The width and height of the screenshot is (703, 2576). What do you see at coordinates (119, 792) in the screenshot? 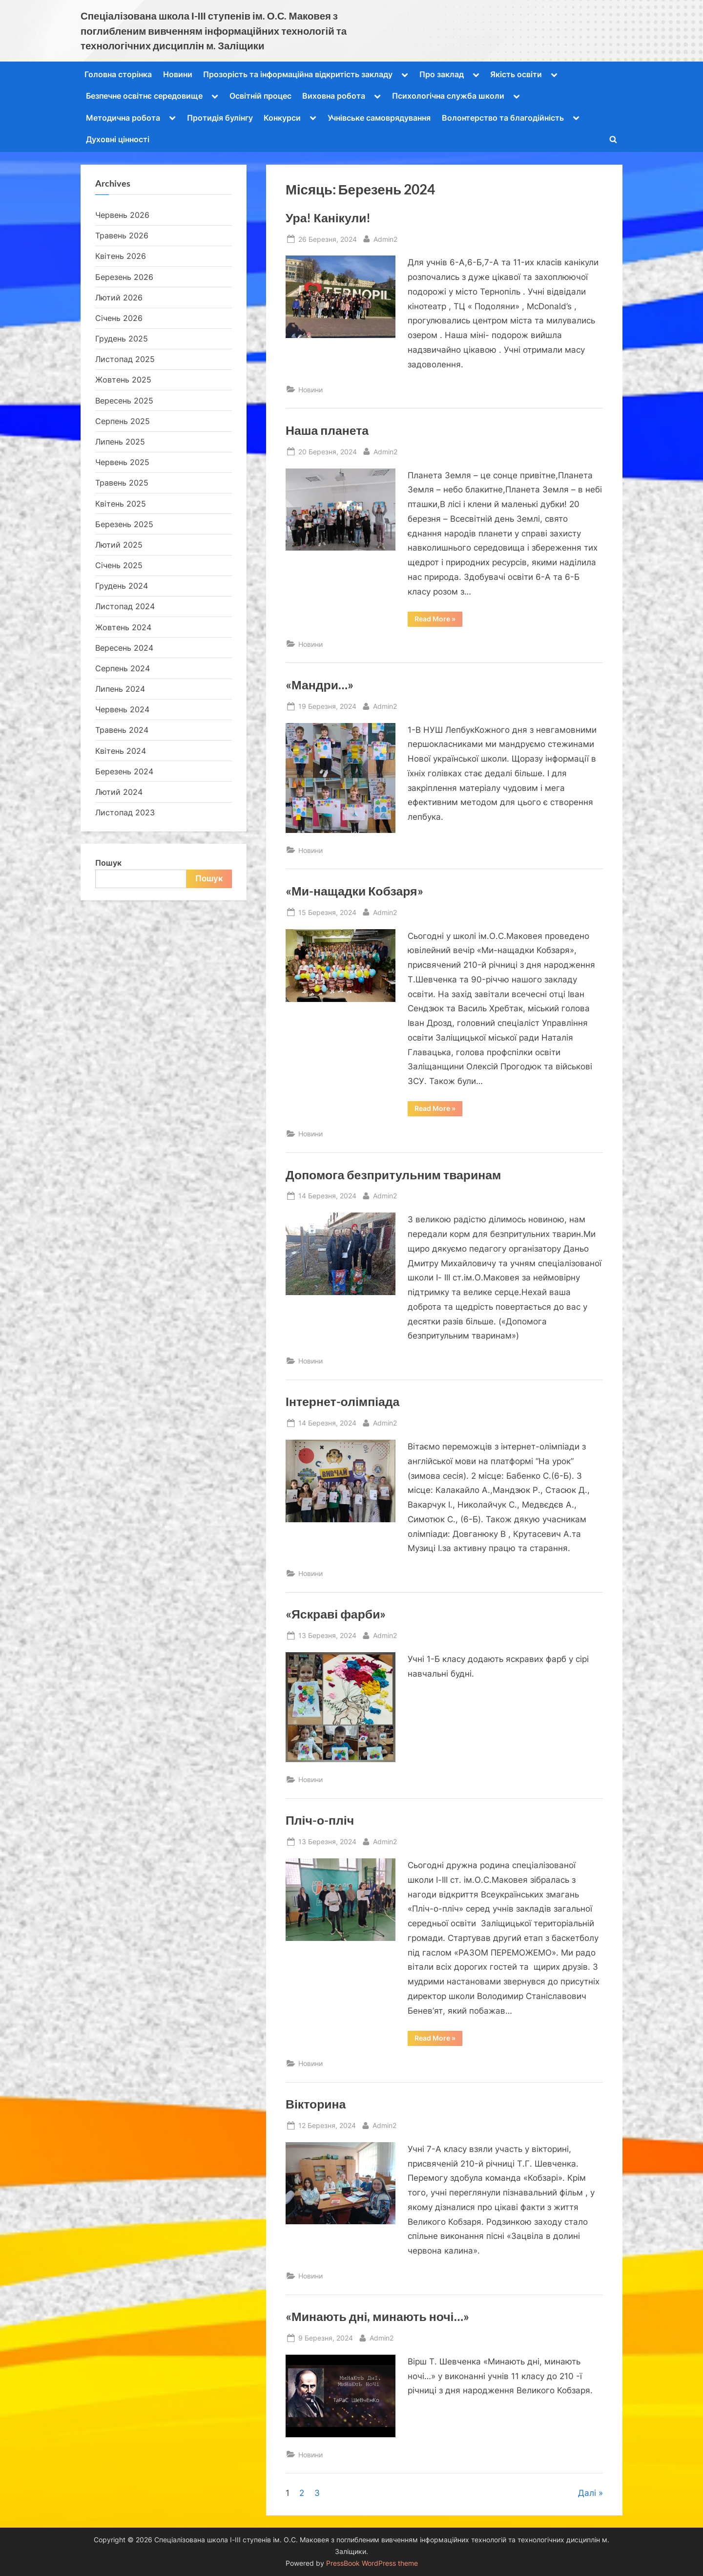
I see `Лютий 2024` at bounding box center [119, 792].